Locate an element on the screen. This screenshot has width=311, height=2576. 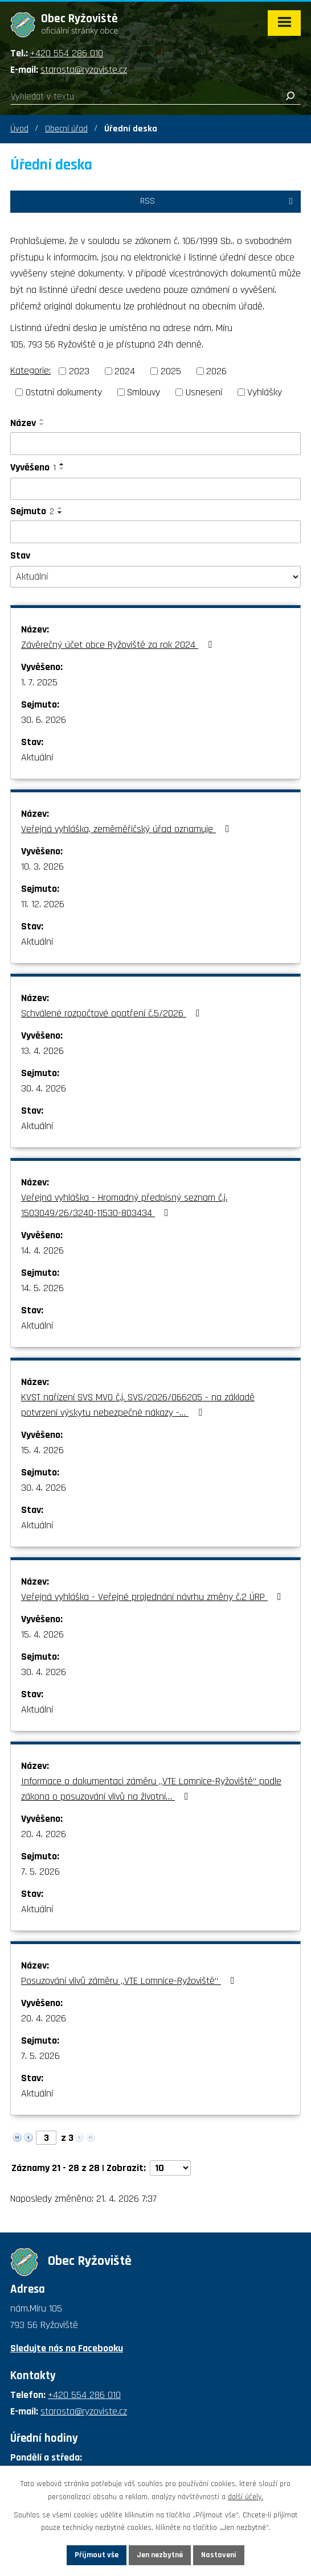
[Vyhledat podle Vyvěšeno] is located at coordinates (155, 489).